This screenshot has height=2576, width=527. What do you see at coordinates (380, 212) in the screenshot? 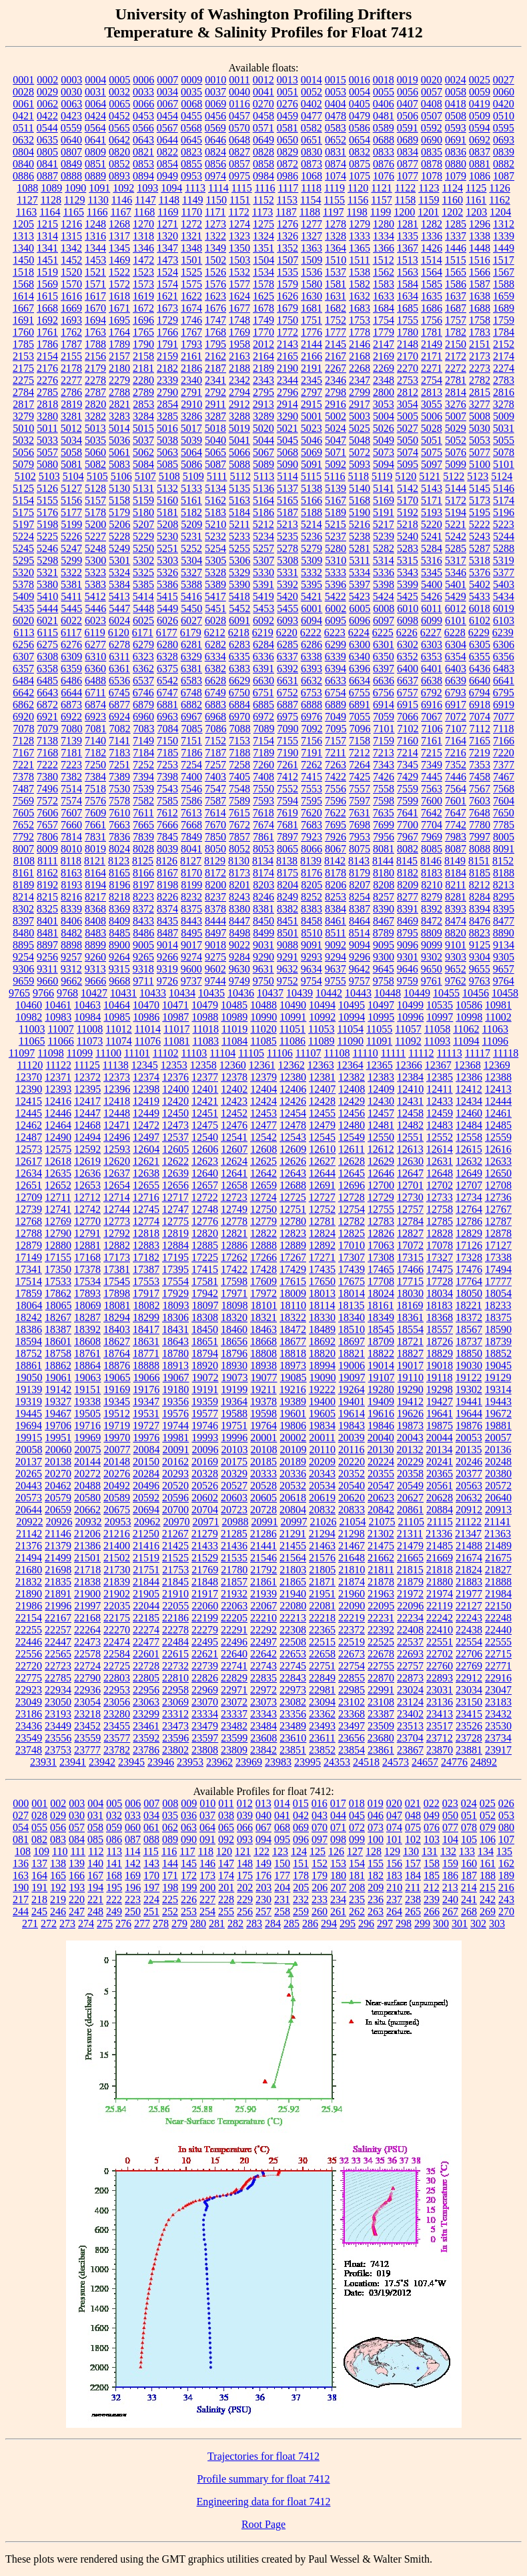
I see `1199` at bounding box center [380, 212].